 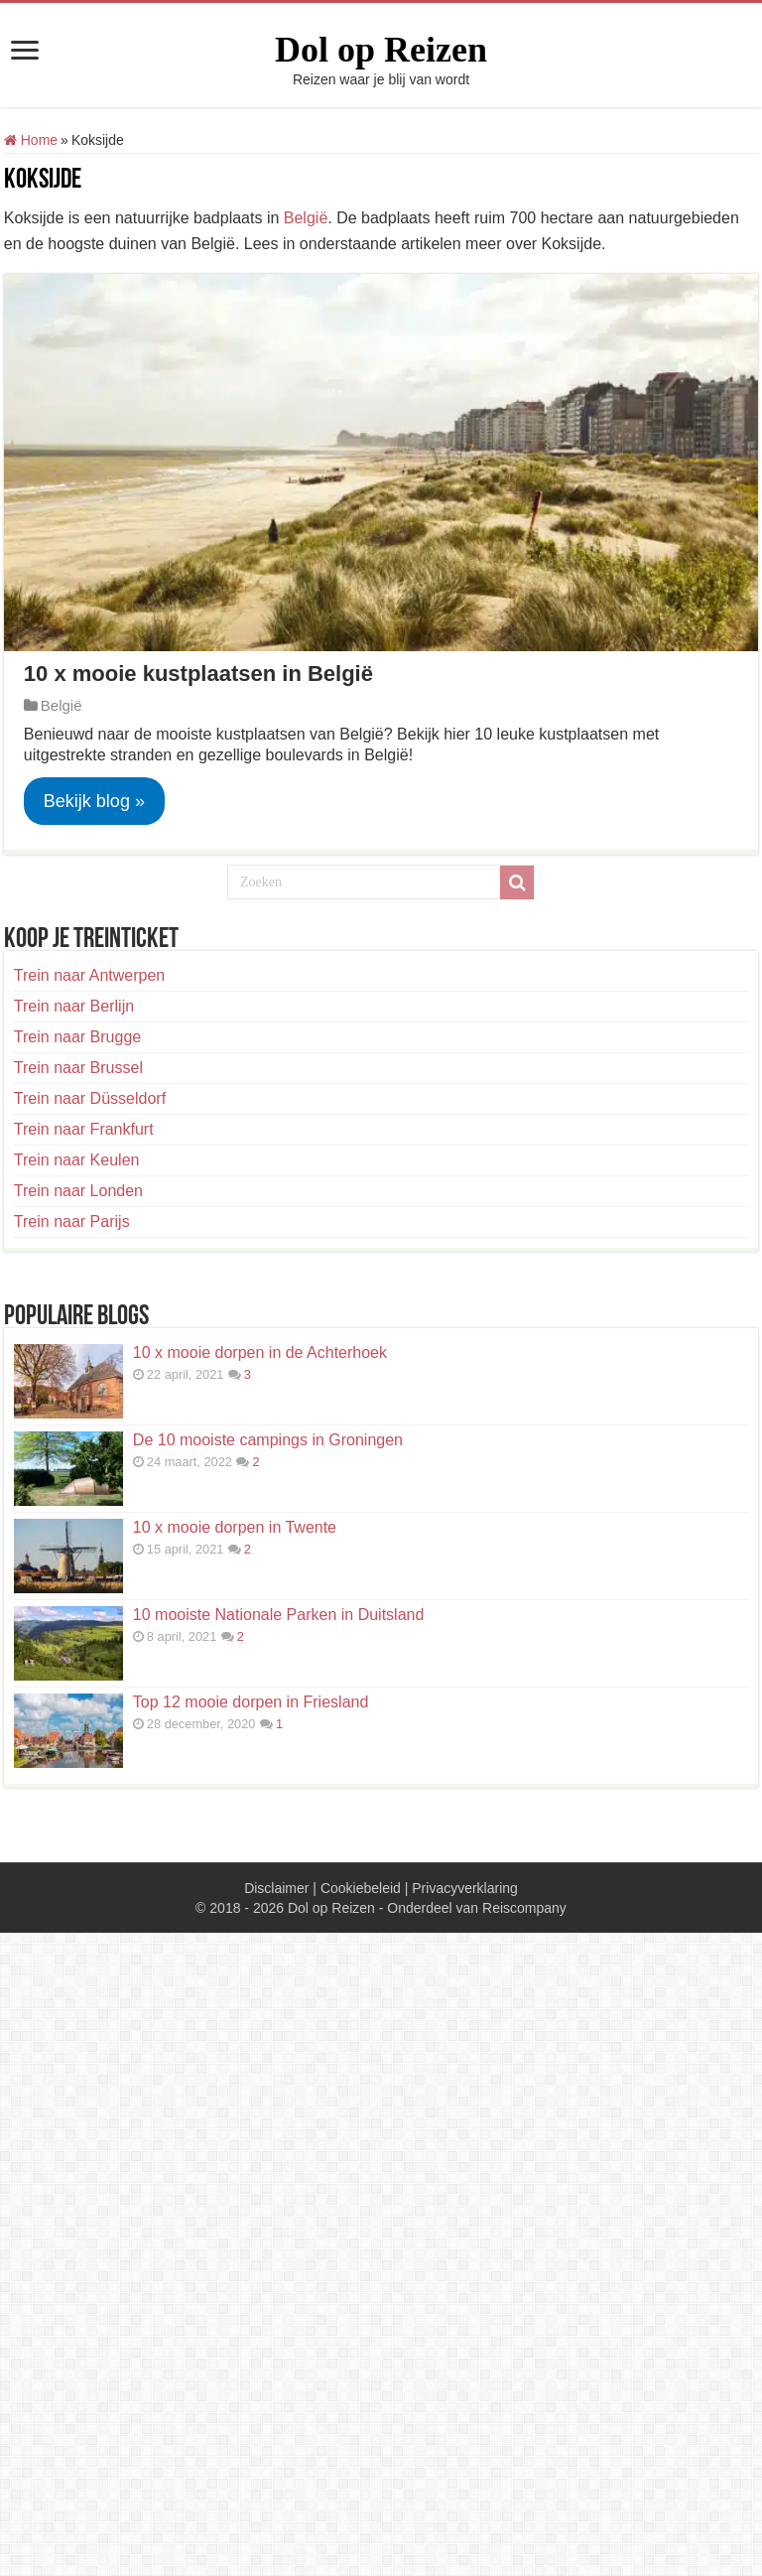 What do you see at coordinates (279, 1614) in the screenshot?
I see `10 mooiste Nationale Parken in Duitsland` at bounding box center [279, 1614].